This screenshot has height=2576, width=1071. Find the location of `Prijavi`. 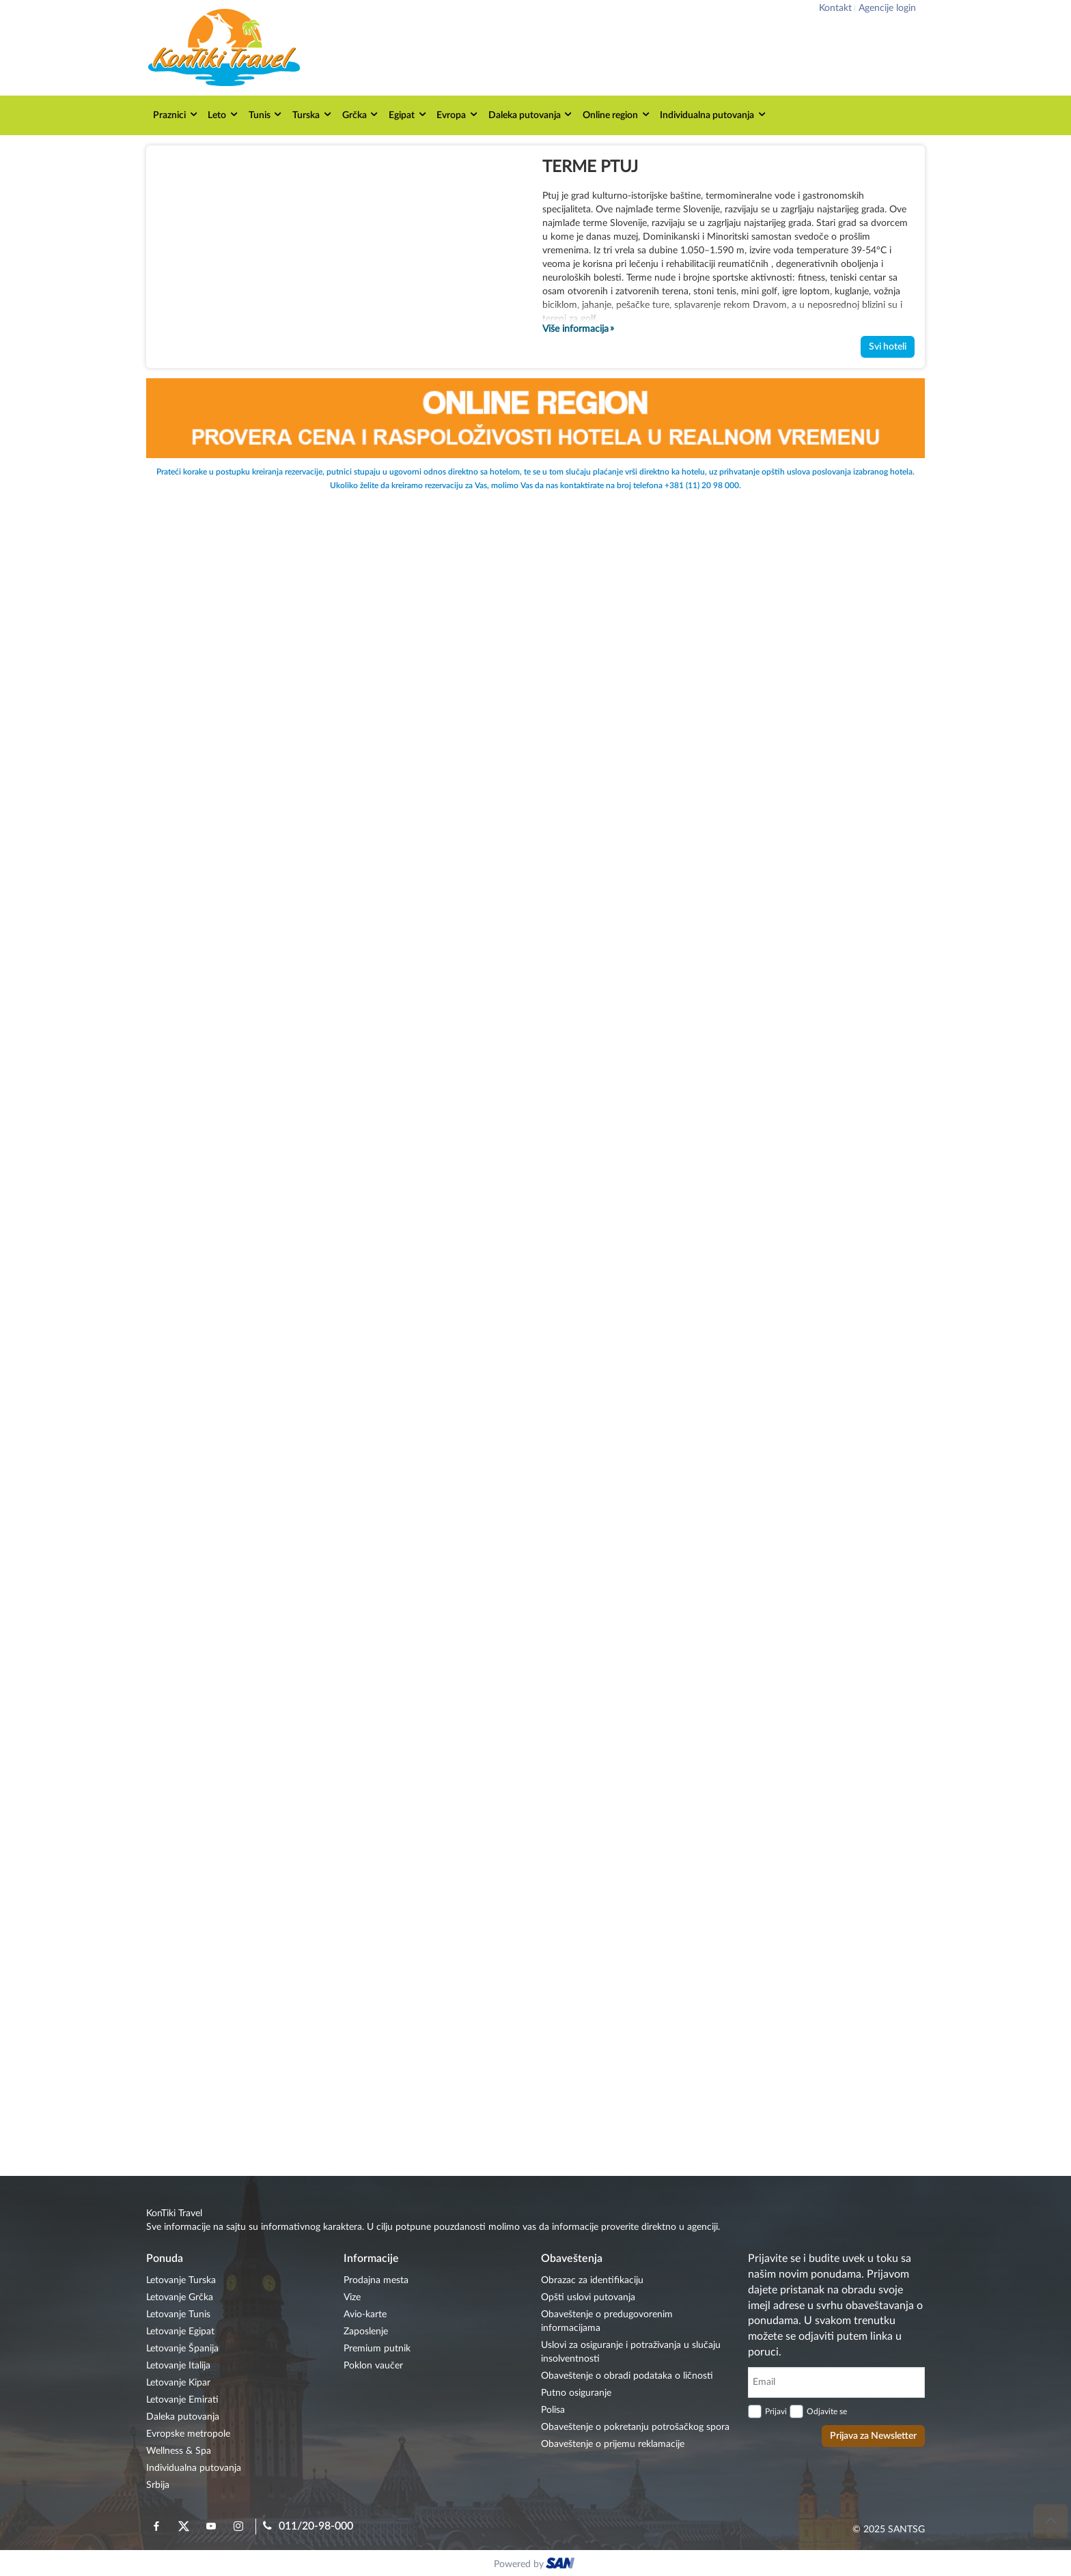

Prijavi is located at coordinates (776, 2411).